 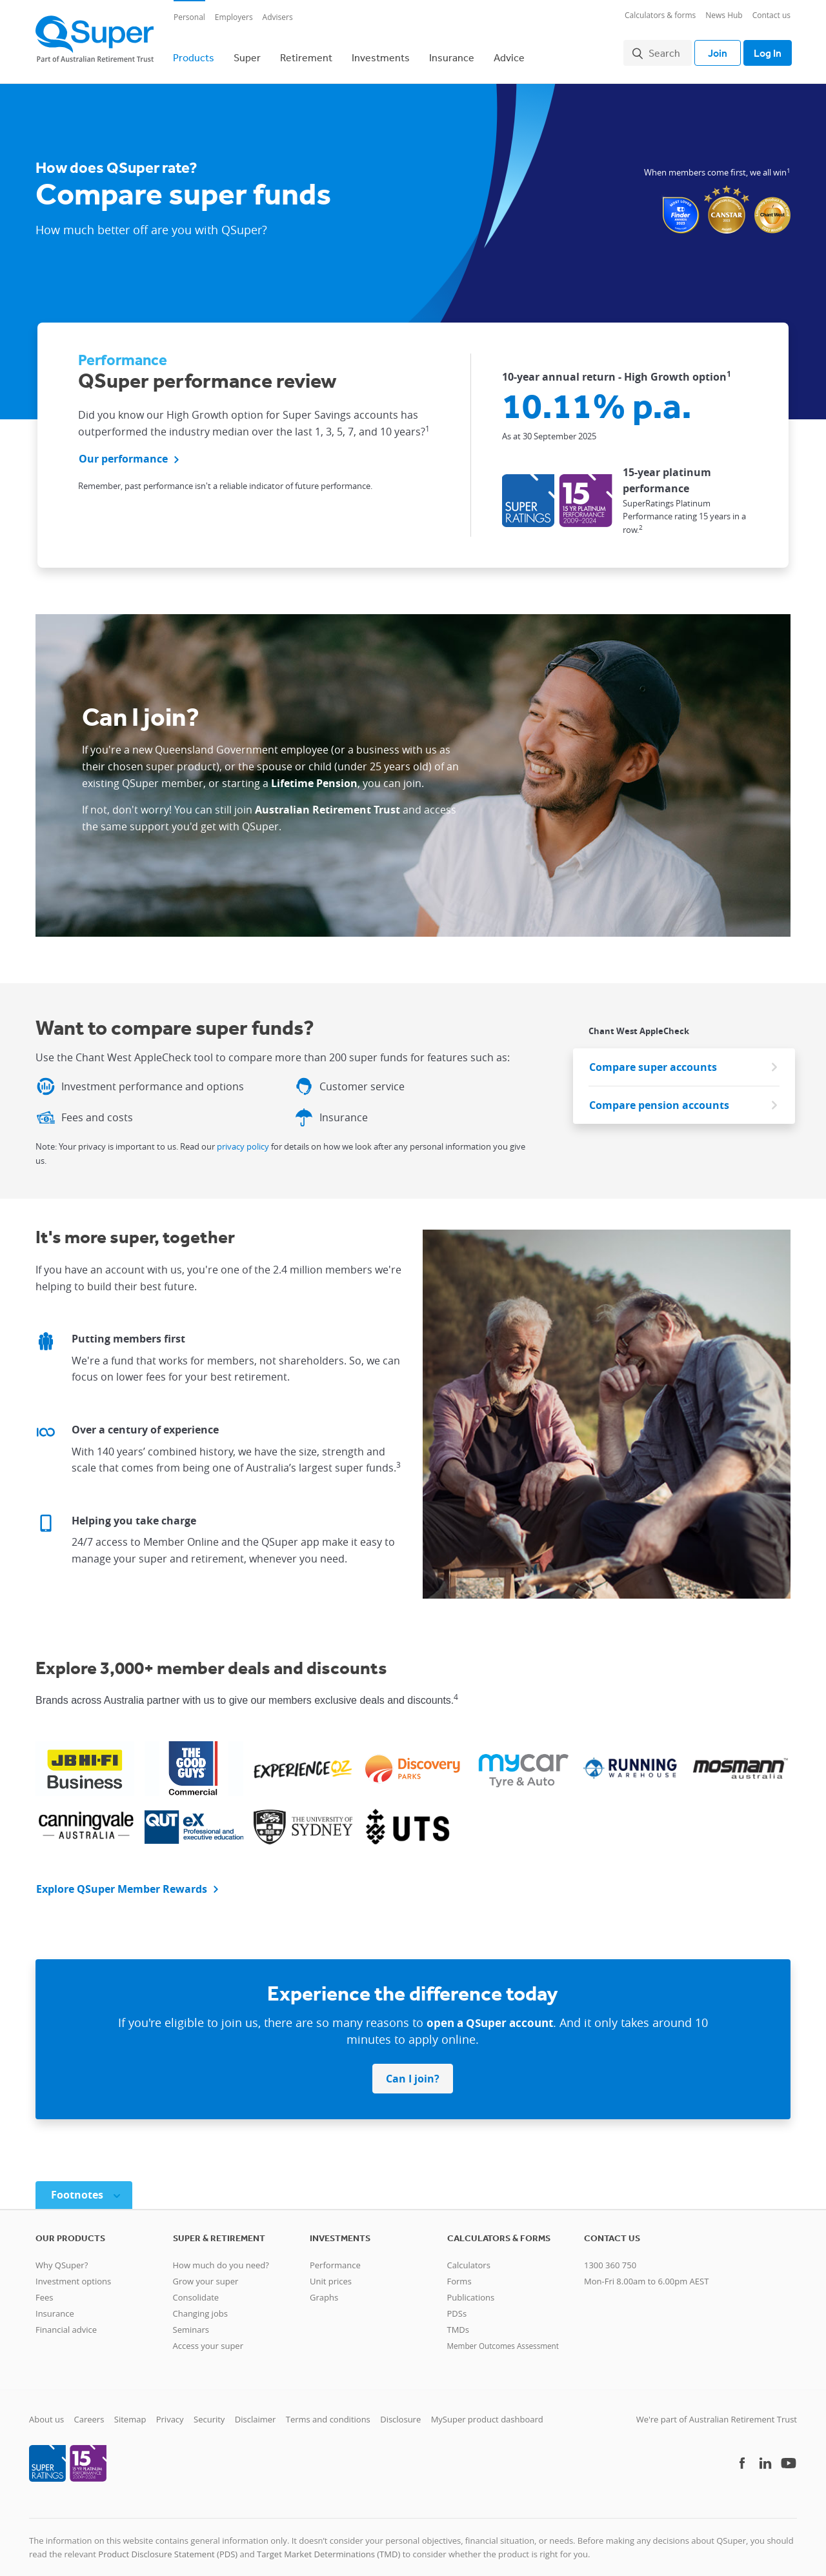 I want to click on Calculators & Forms, so click(x=498, y=2230).